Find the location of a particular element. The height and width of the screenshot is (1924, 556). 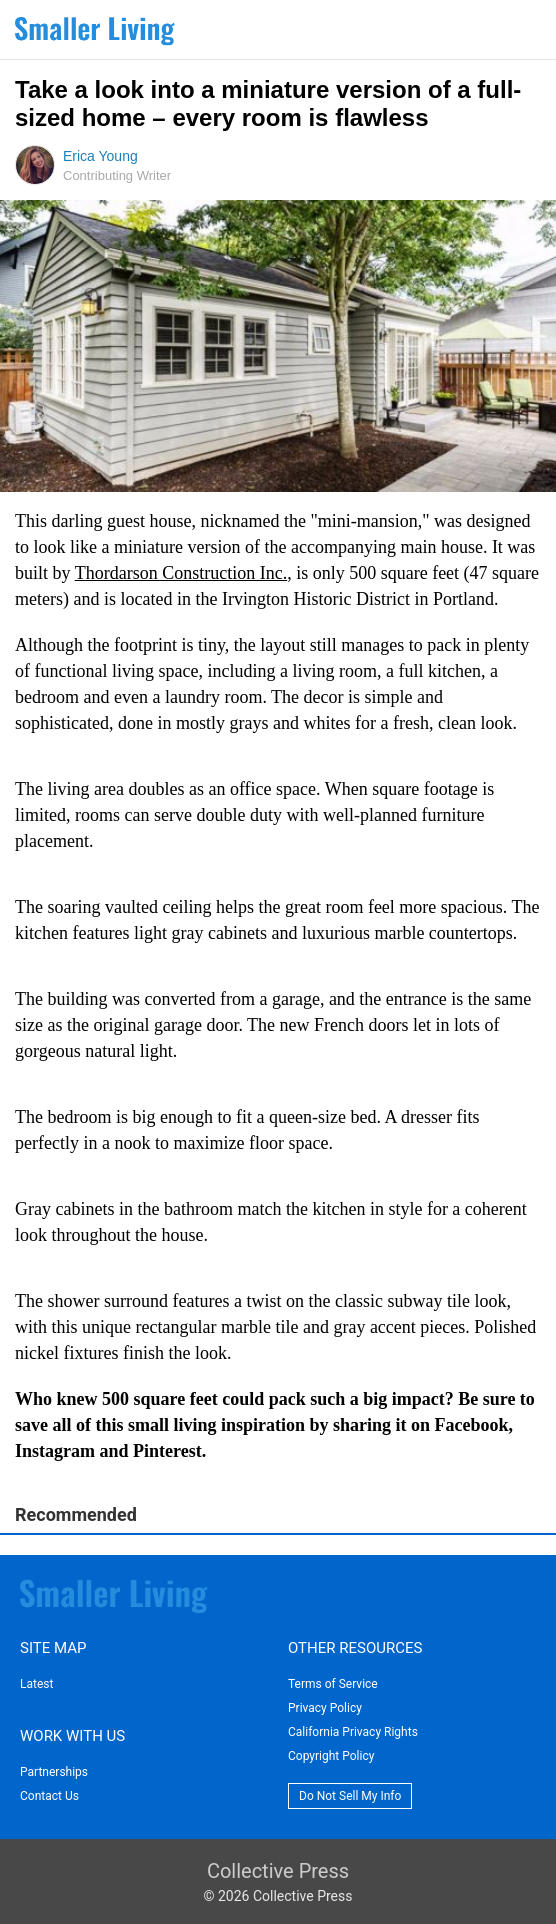

California Privacy Rights is located at coordinates (353, 1732).